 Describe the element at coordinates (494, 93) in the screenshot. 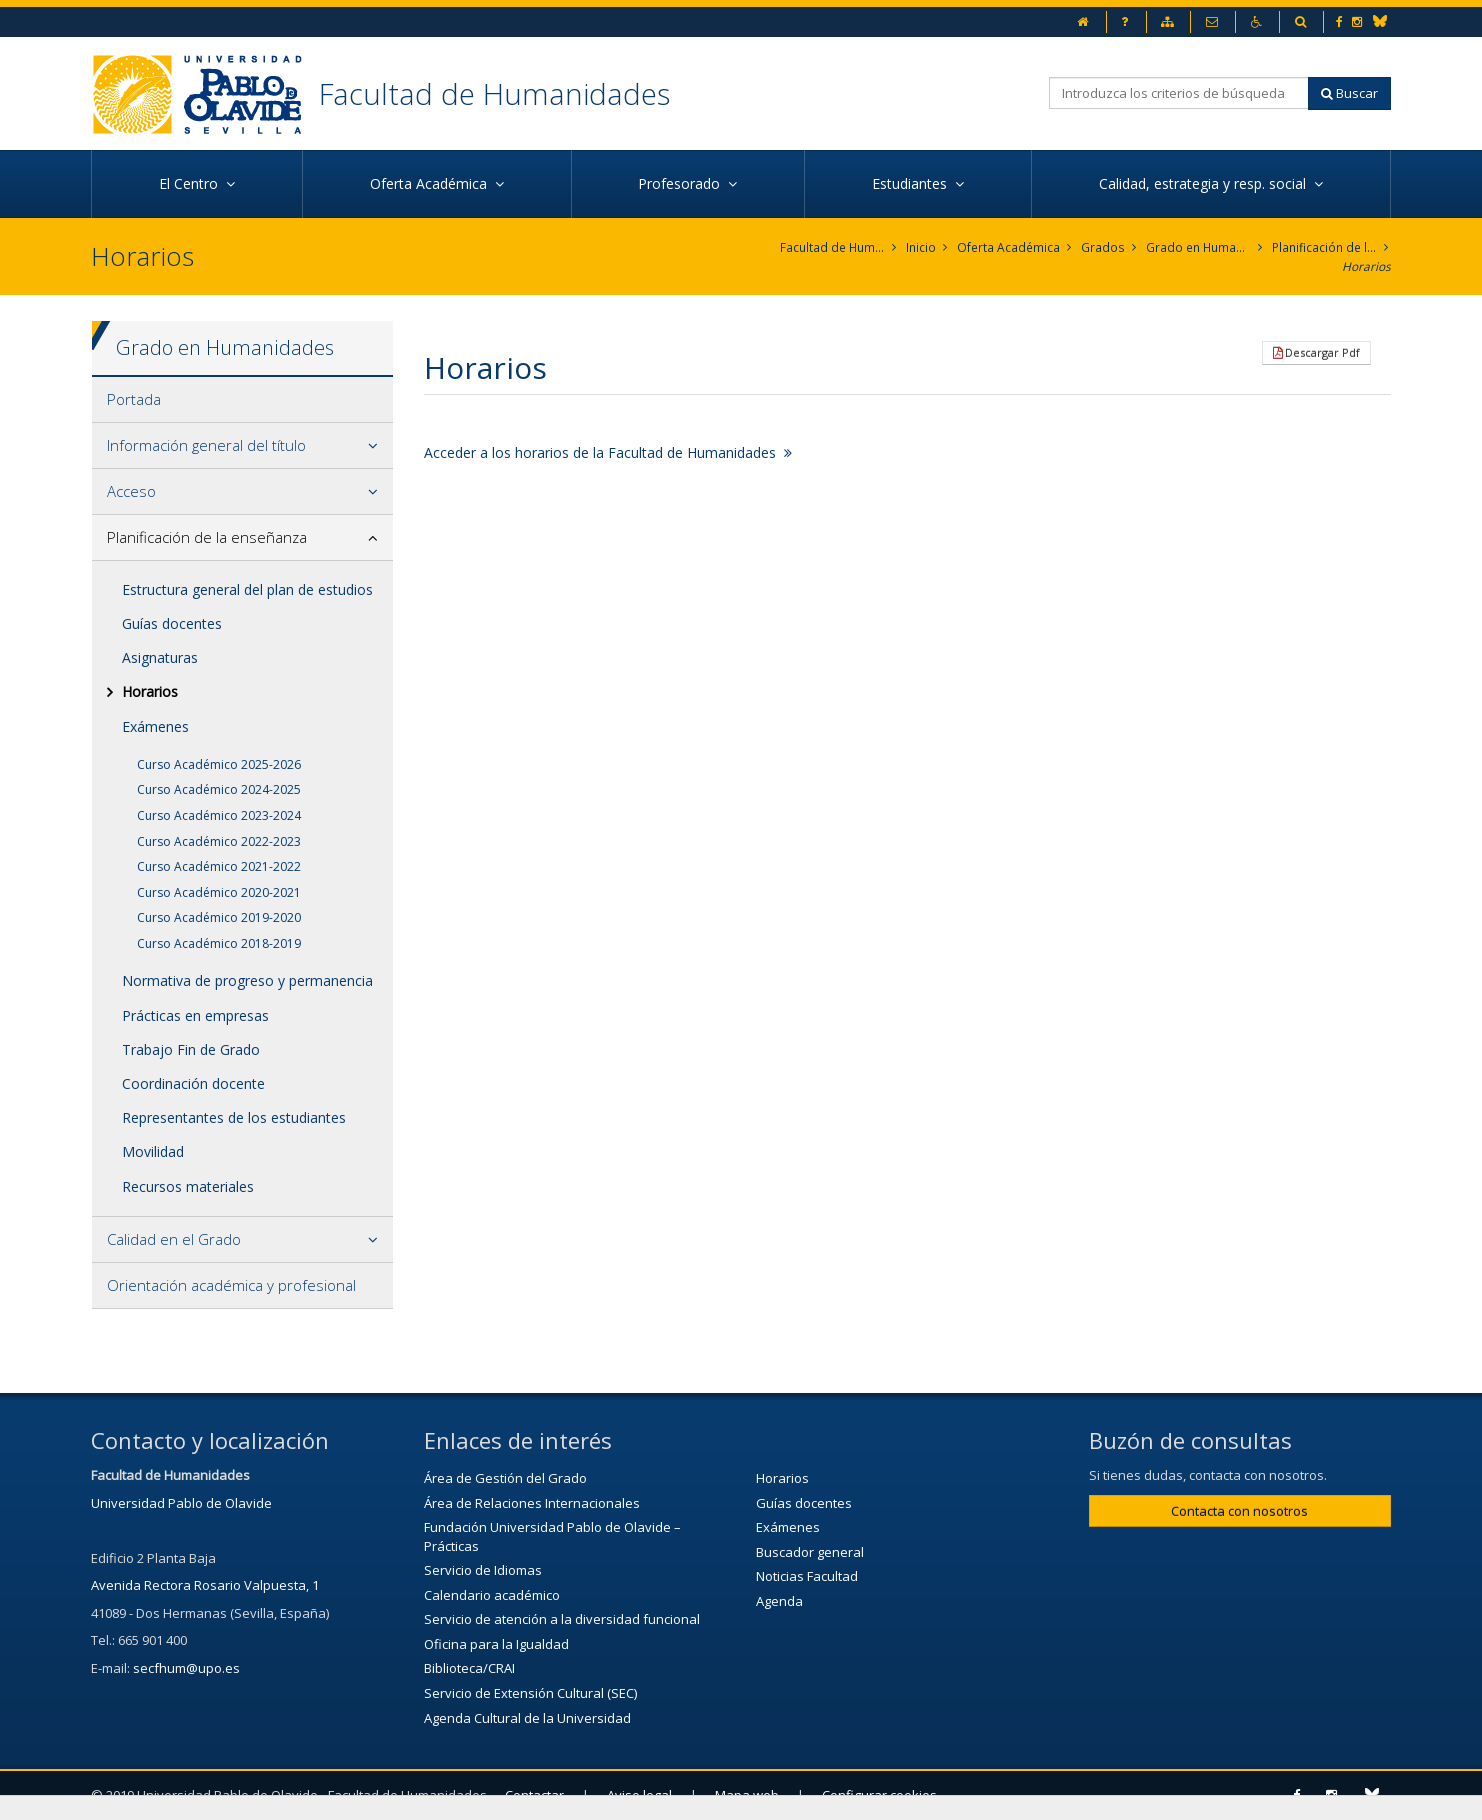

I see `Facultad de Humanidades` at that location.